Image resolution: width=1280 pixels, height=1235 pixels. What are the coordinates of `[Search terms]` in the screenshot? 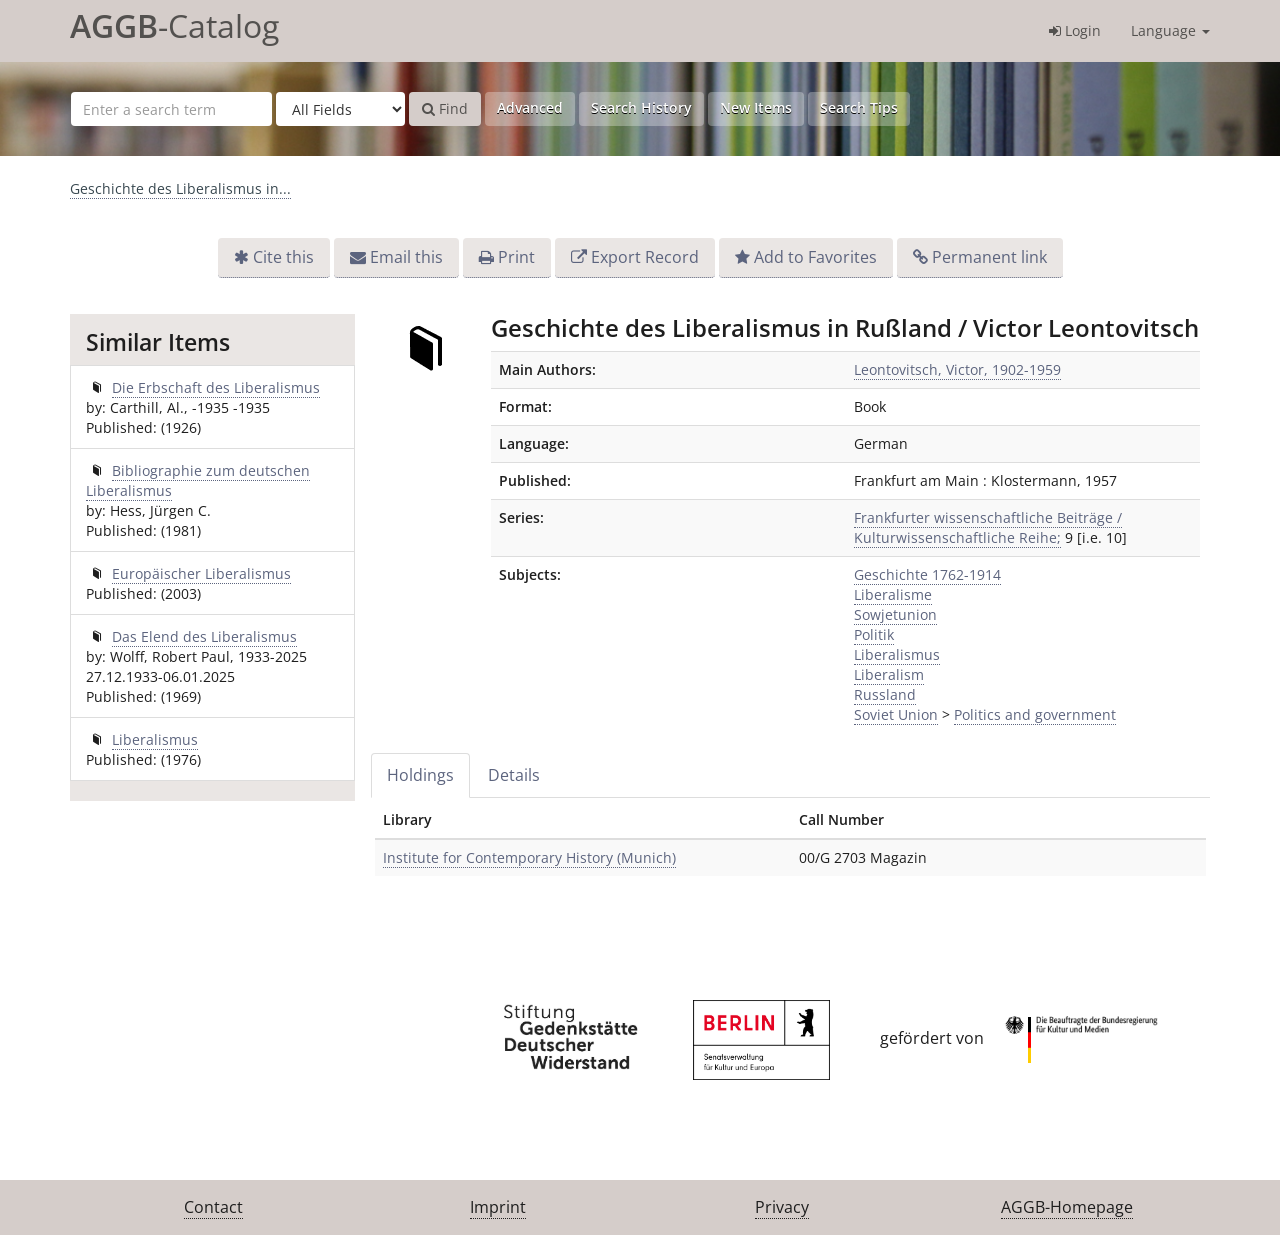 It's located at (171, 109).